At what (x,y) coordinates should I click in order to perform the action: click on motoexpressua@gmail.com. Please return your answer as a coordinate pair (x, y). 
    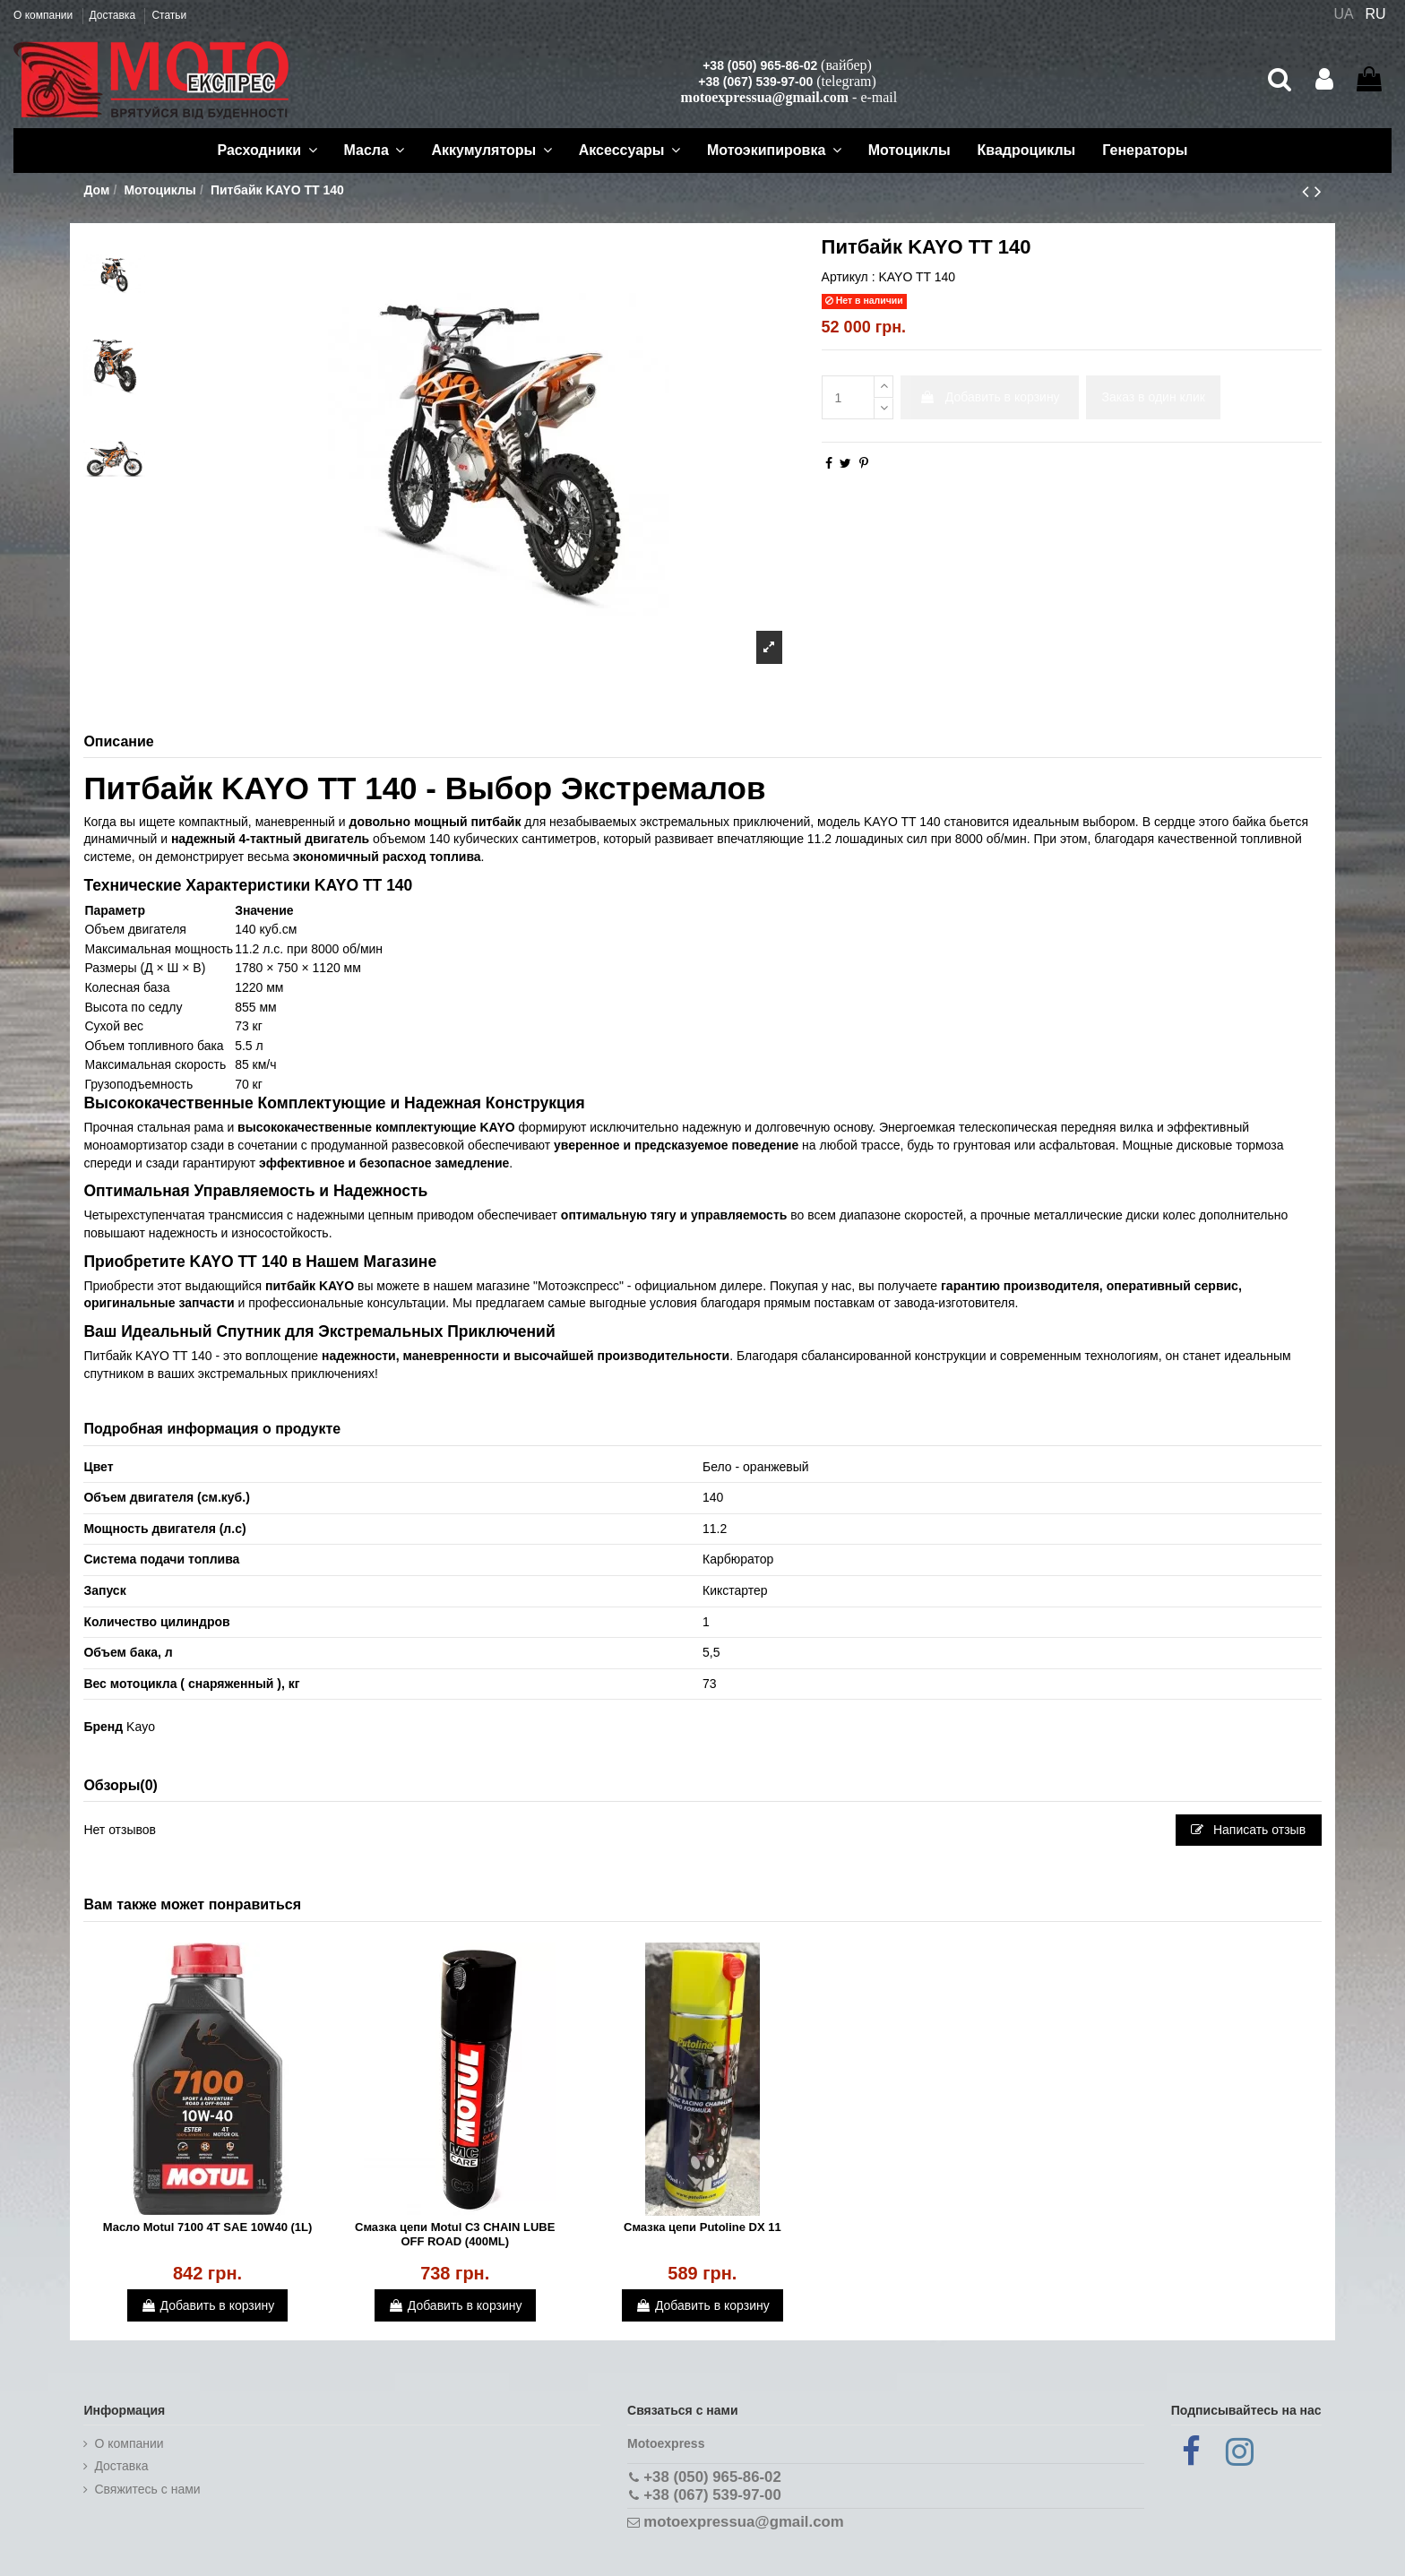
    Looking at the image, I should click on (765, 97).